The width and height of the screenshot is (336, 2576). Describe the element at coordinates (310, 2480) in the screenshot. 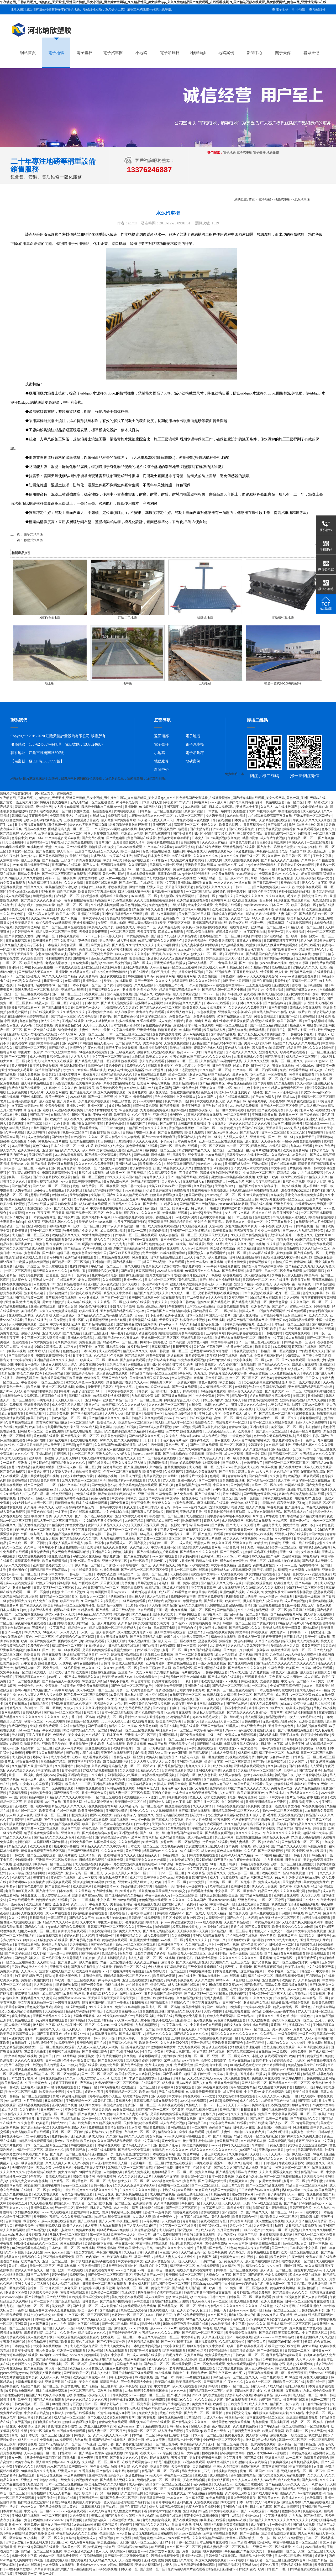

I see `国产黄在线` at that location.